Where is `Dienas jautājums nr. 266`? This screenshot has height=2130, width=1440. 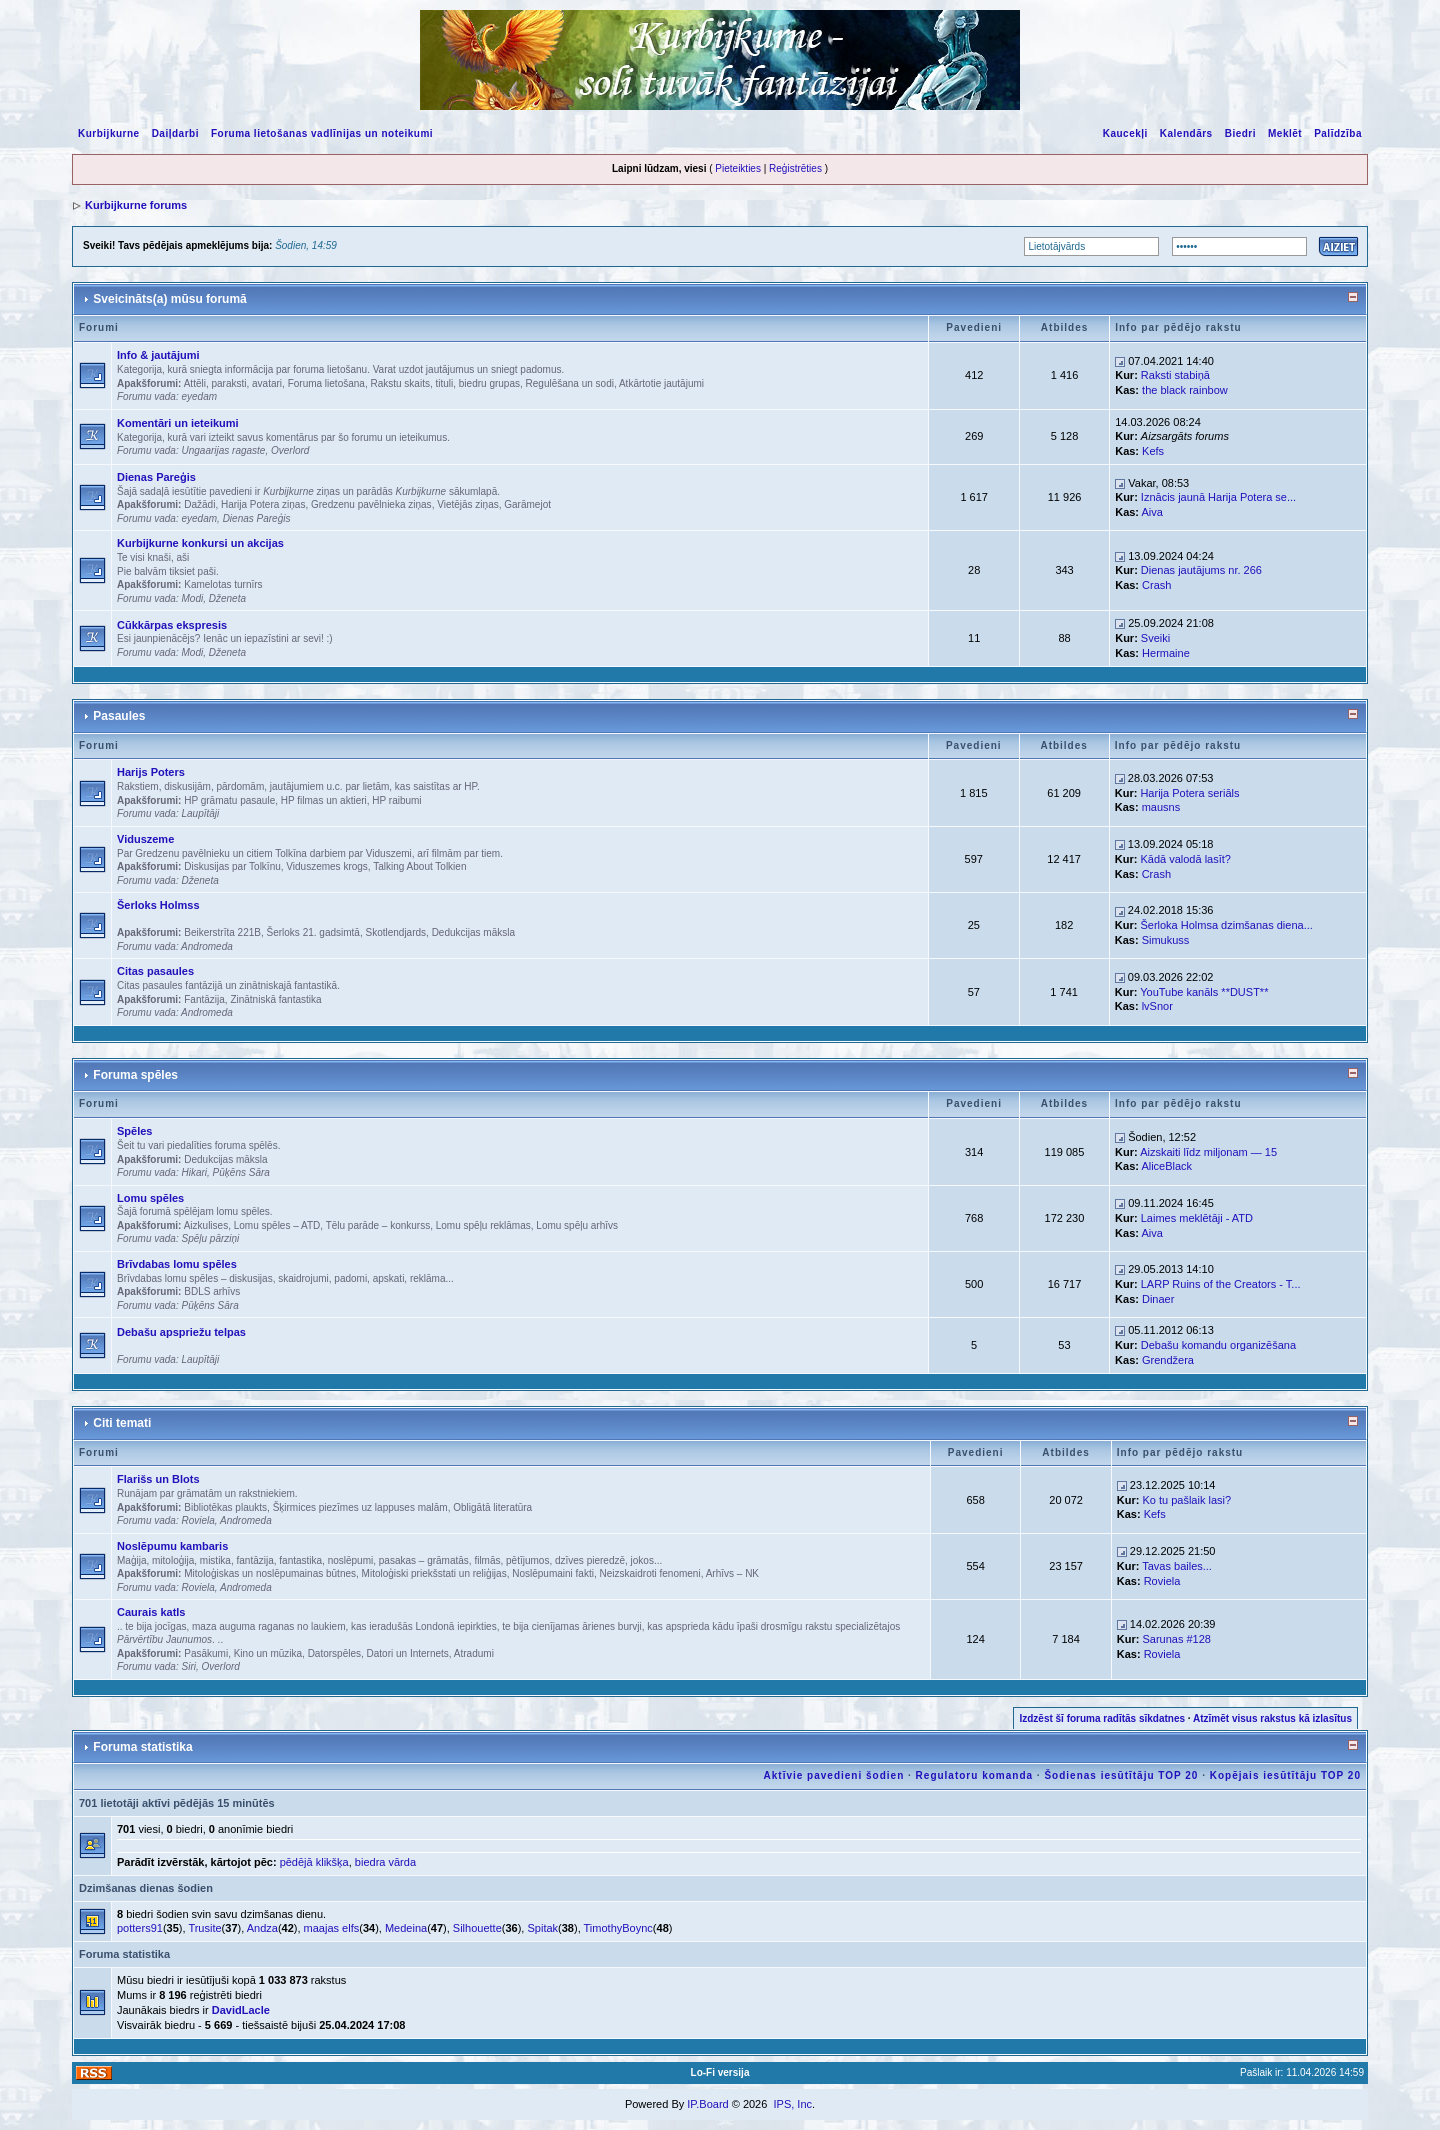
Dienas jautājums nr. 266 is located at coordinates (1201, 570).